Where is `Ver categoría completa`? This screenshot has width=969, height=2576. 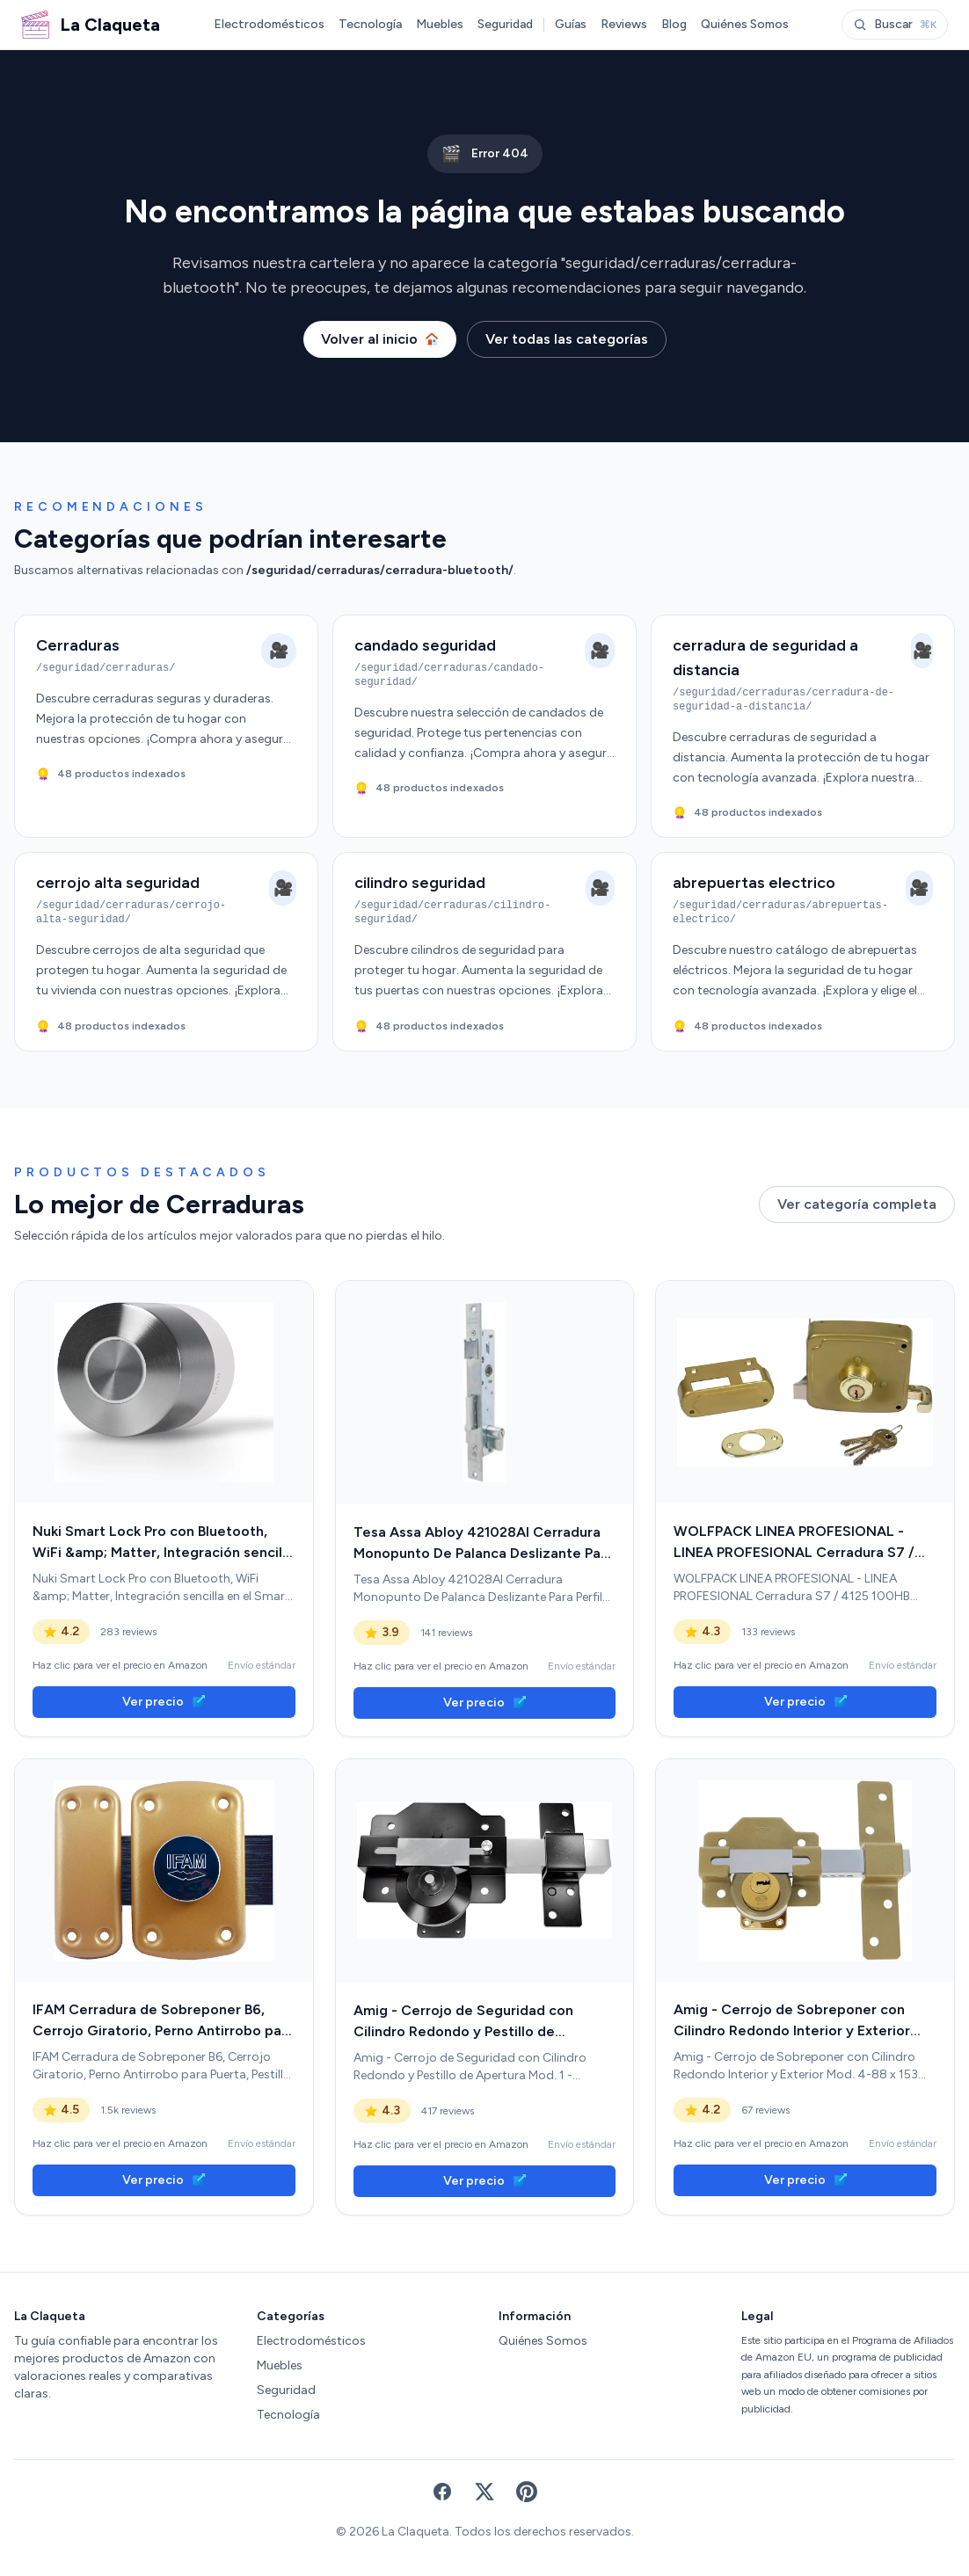
Ver categoría completa is located at coordinates (856, 1204).